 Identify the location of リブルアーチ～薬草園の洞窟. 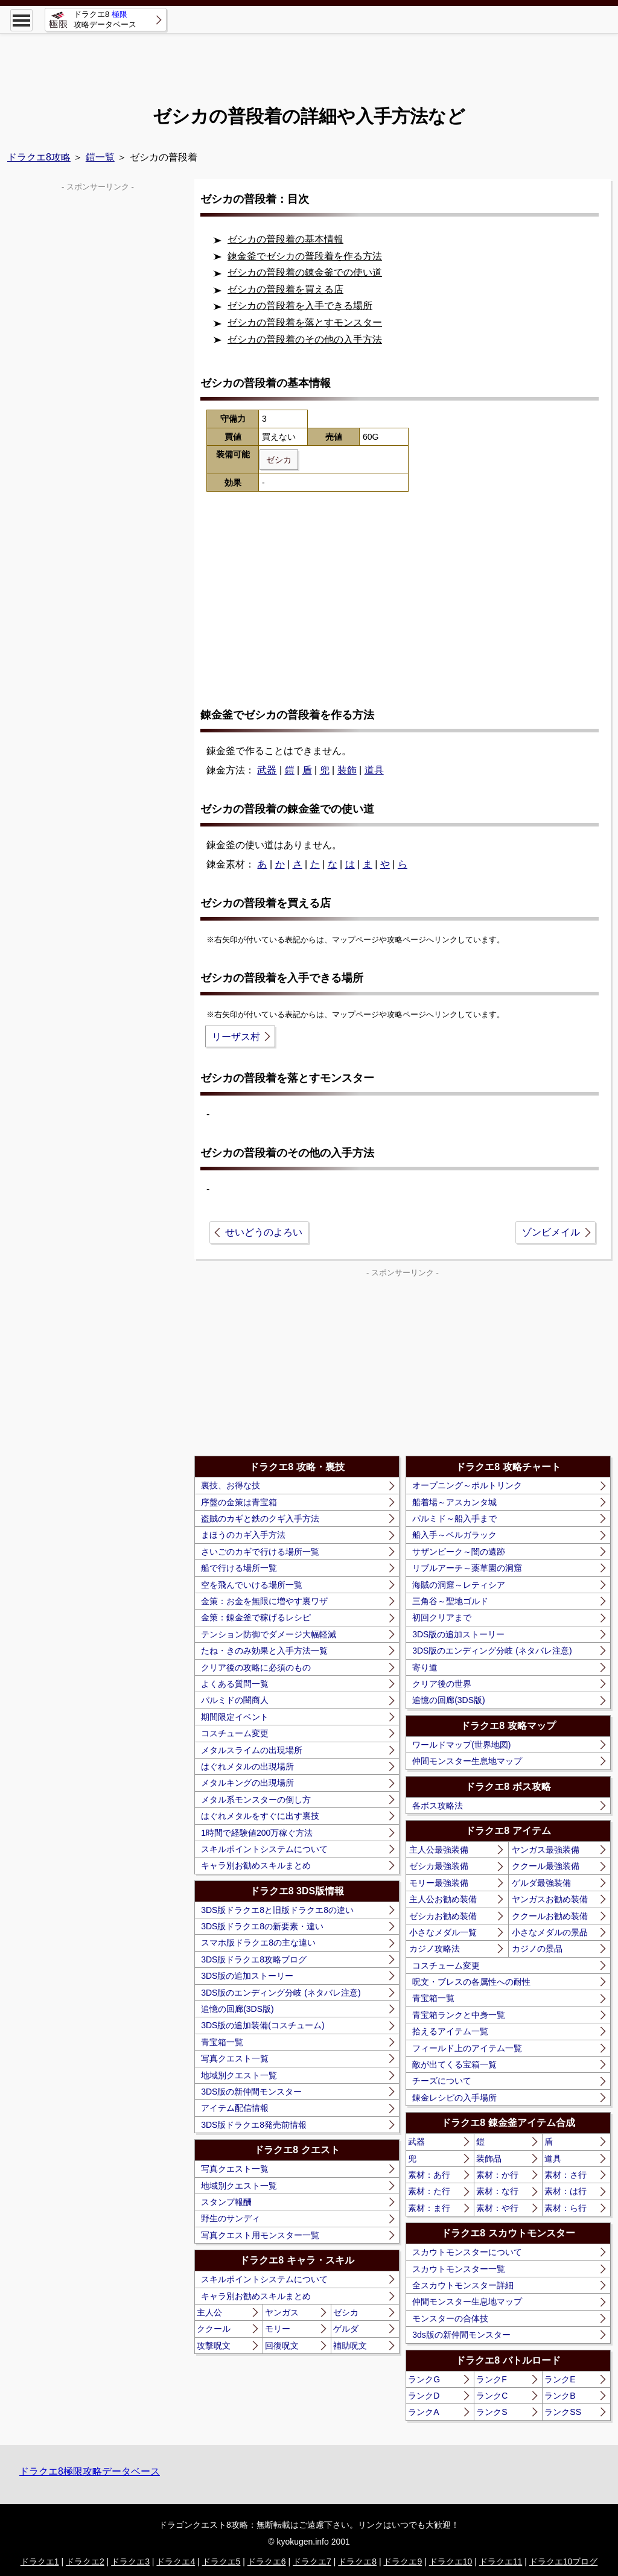
(467, 1568).